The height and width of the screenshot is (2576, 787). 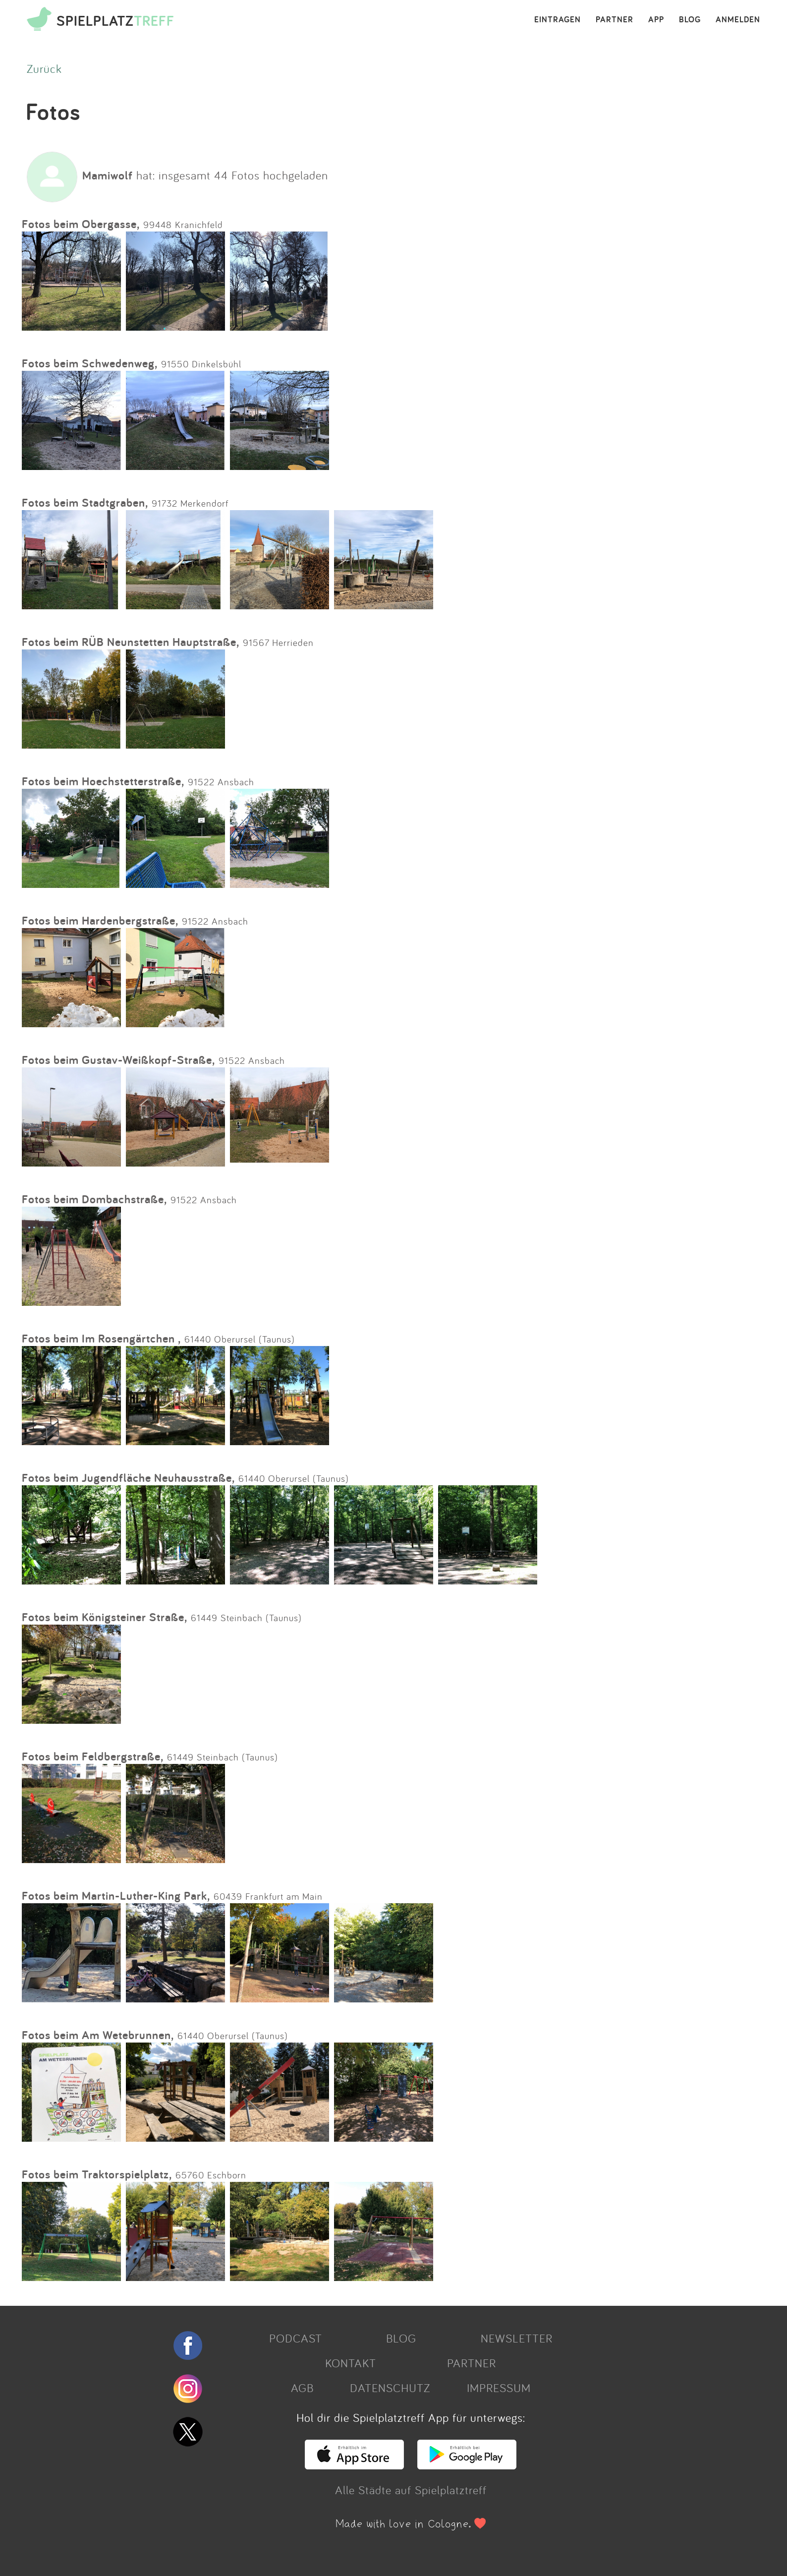 I want to click on Fotos beim Feldbergstraße,, so click(x=93, y=1756).